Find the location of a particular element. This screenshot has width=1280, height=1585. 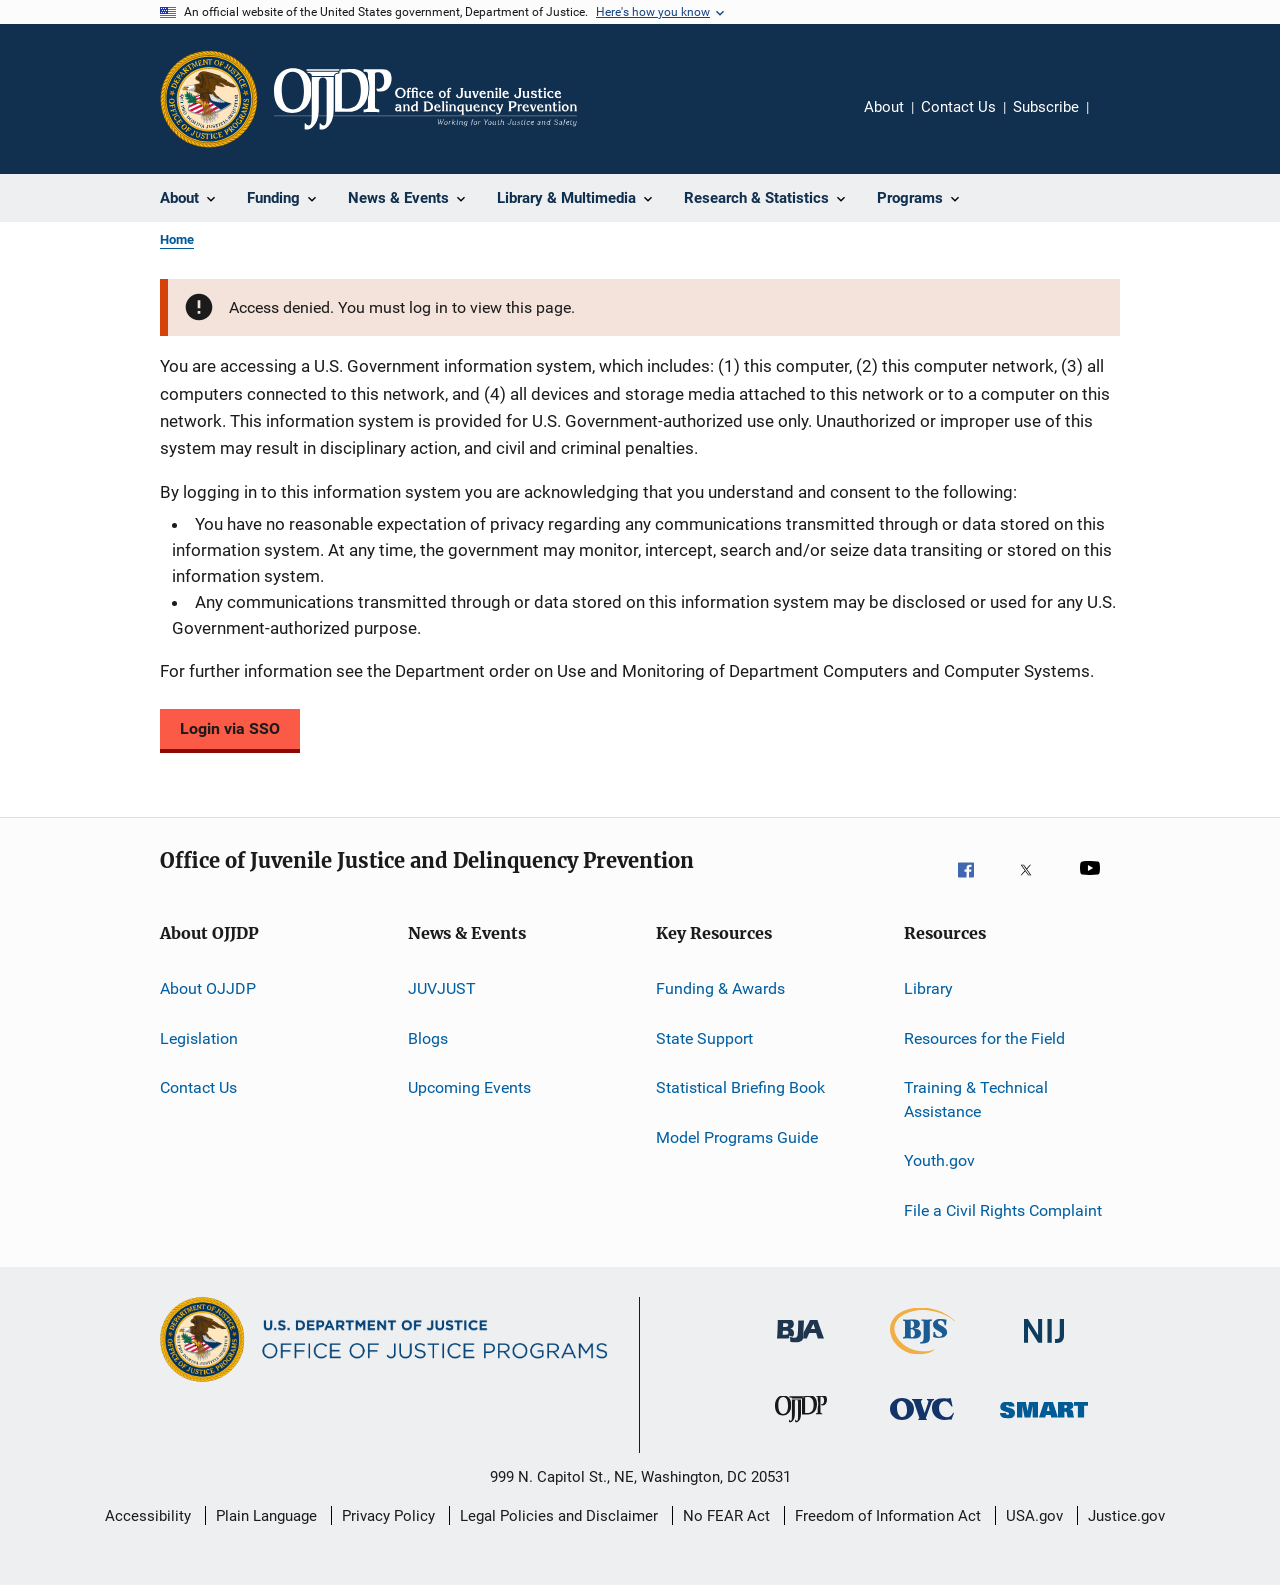

Subscribe is located at coordinates (1046, 107).